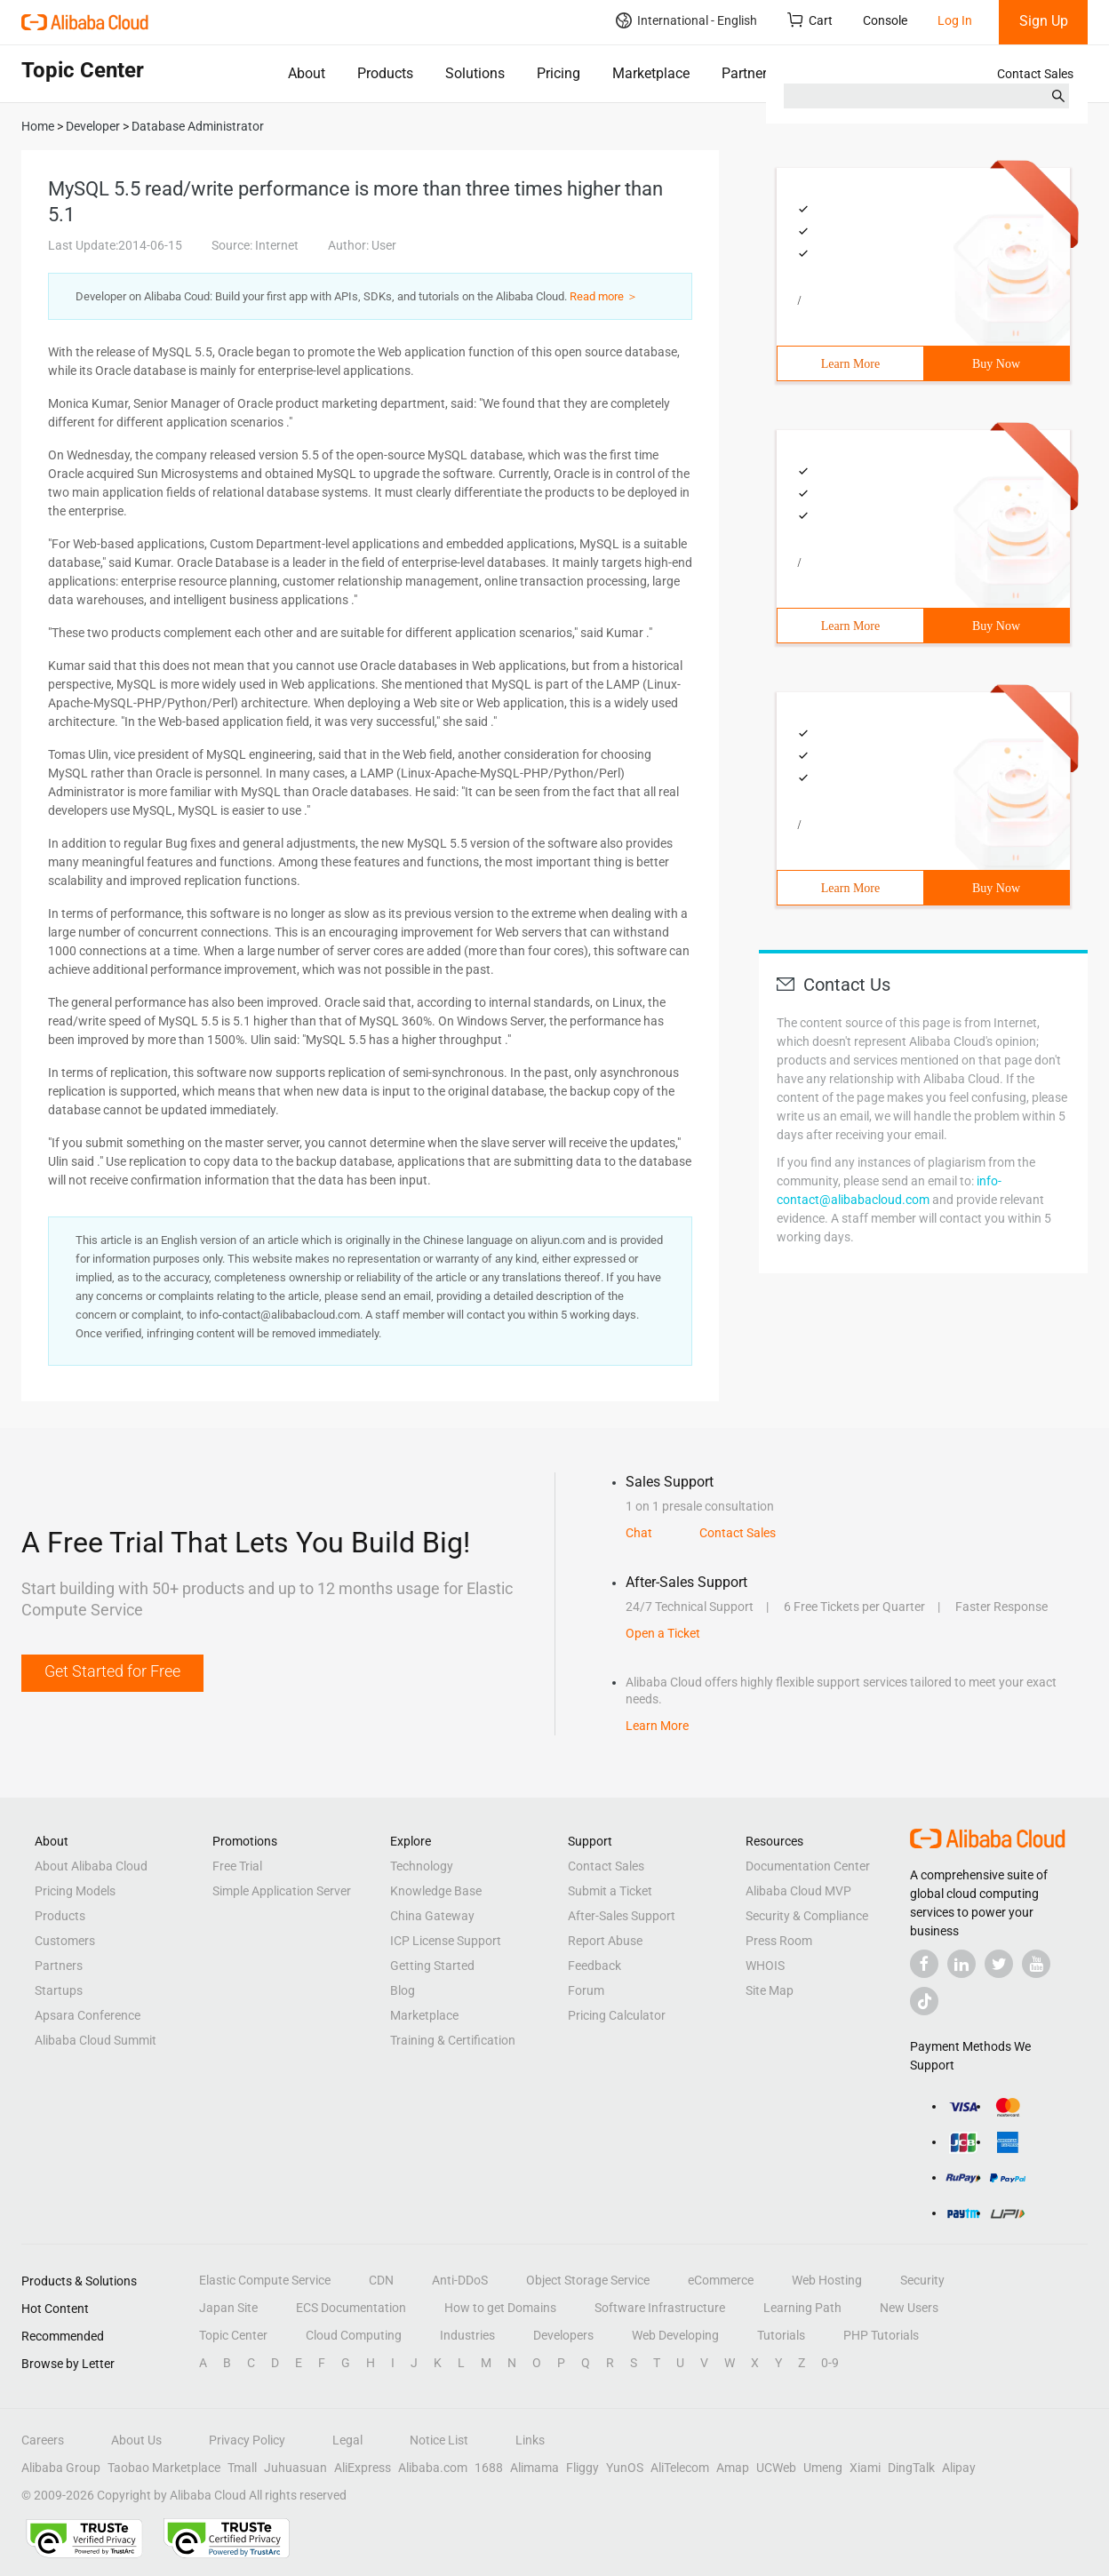  I want to click on Alipay, so click(959, 2467).